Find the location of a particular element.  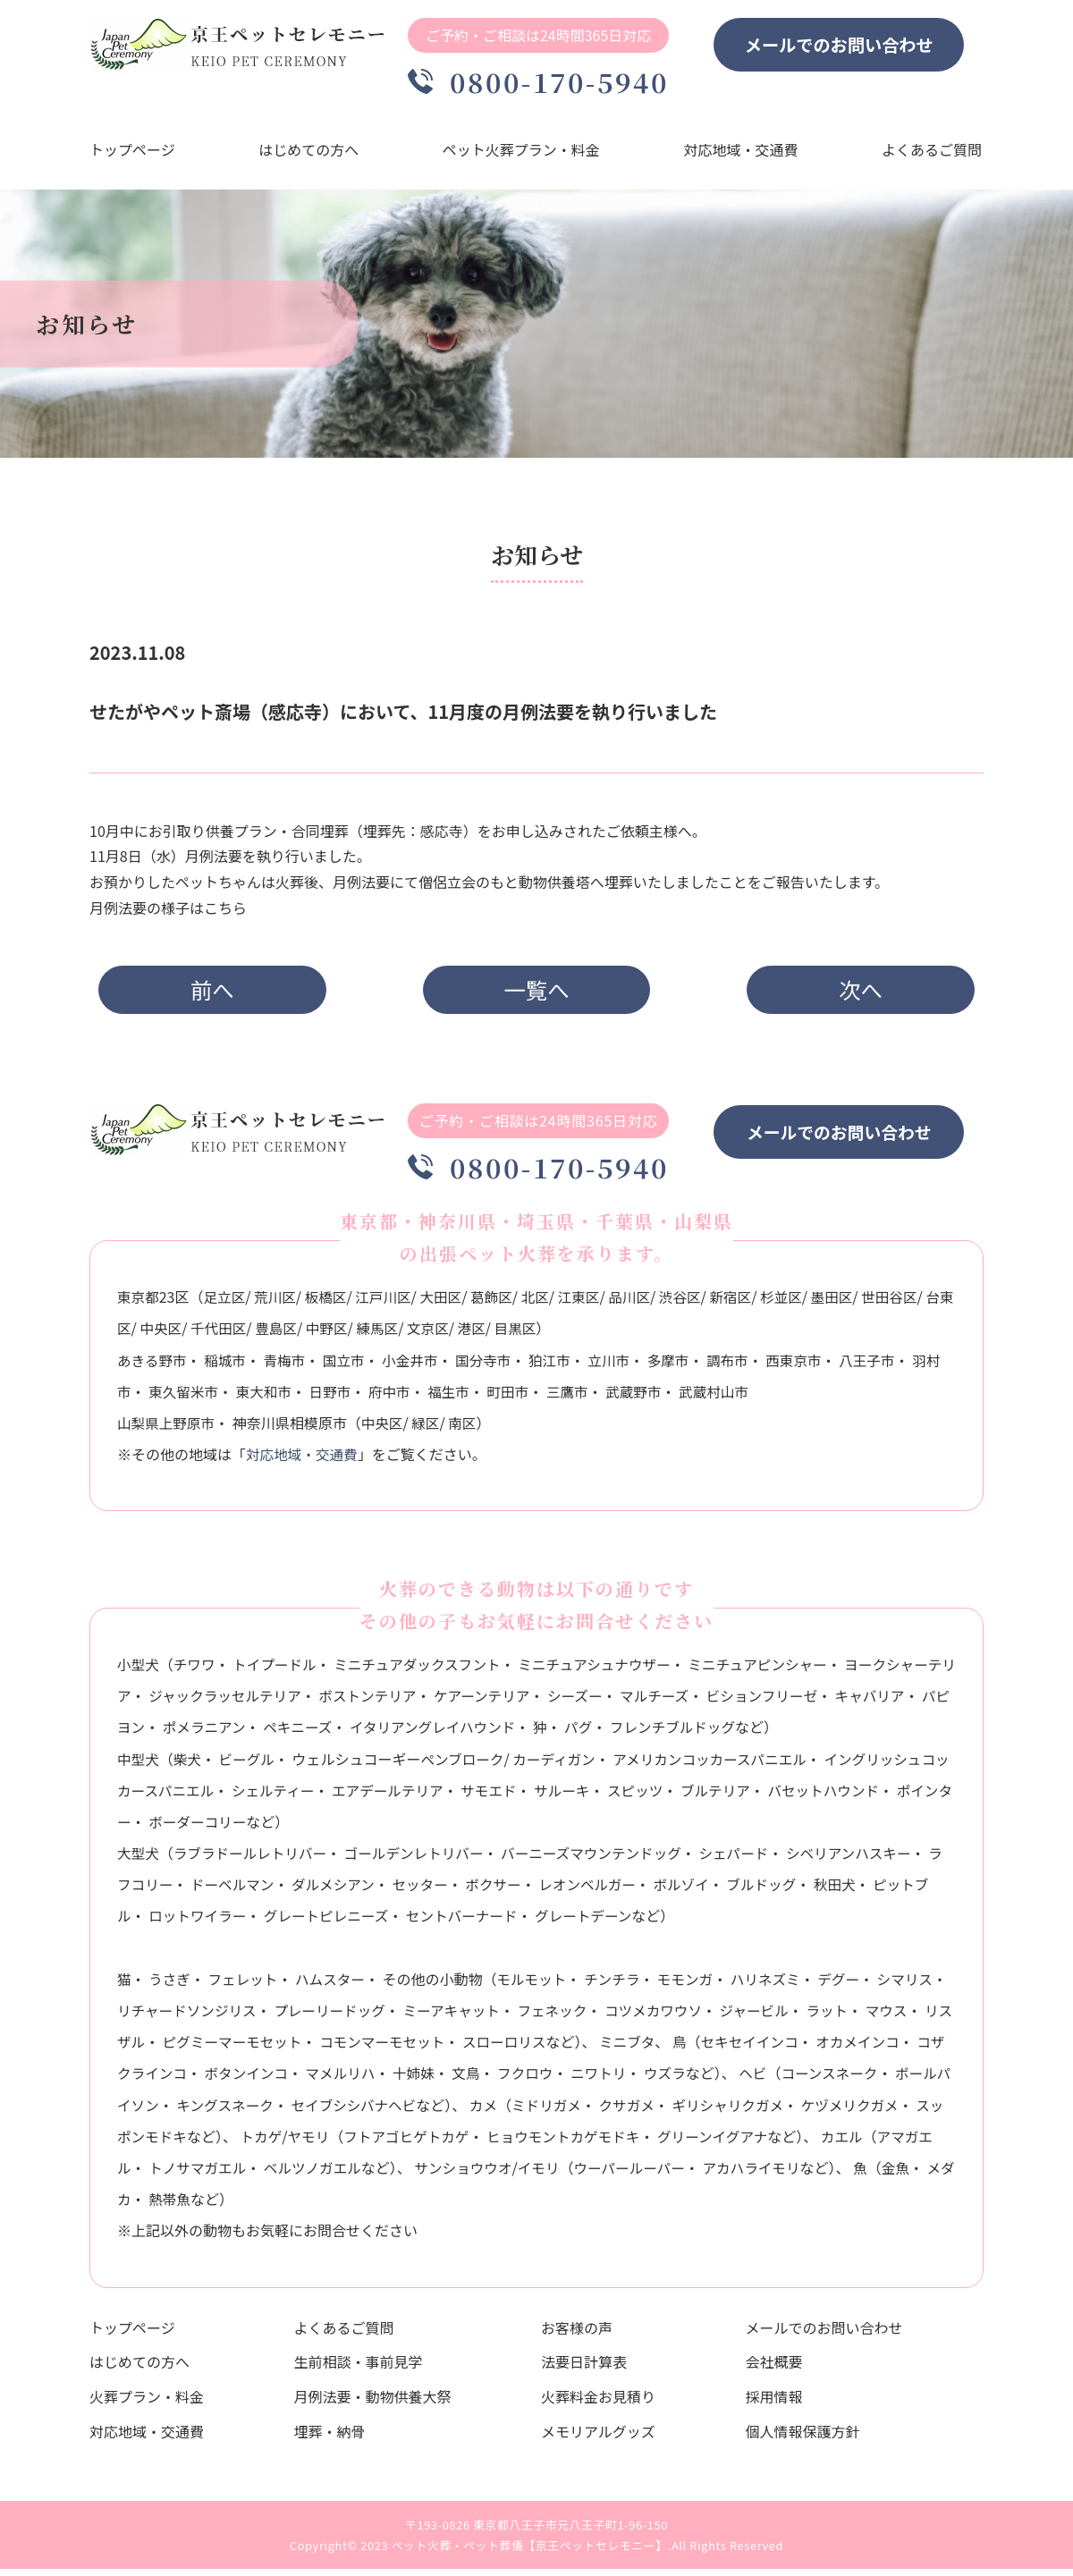

マルチーズ is located at coordinates (695, 1701).